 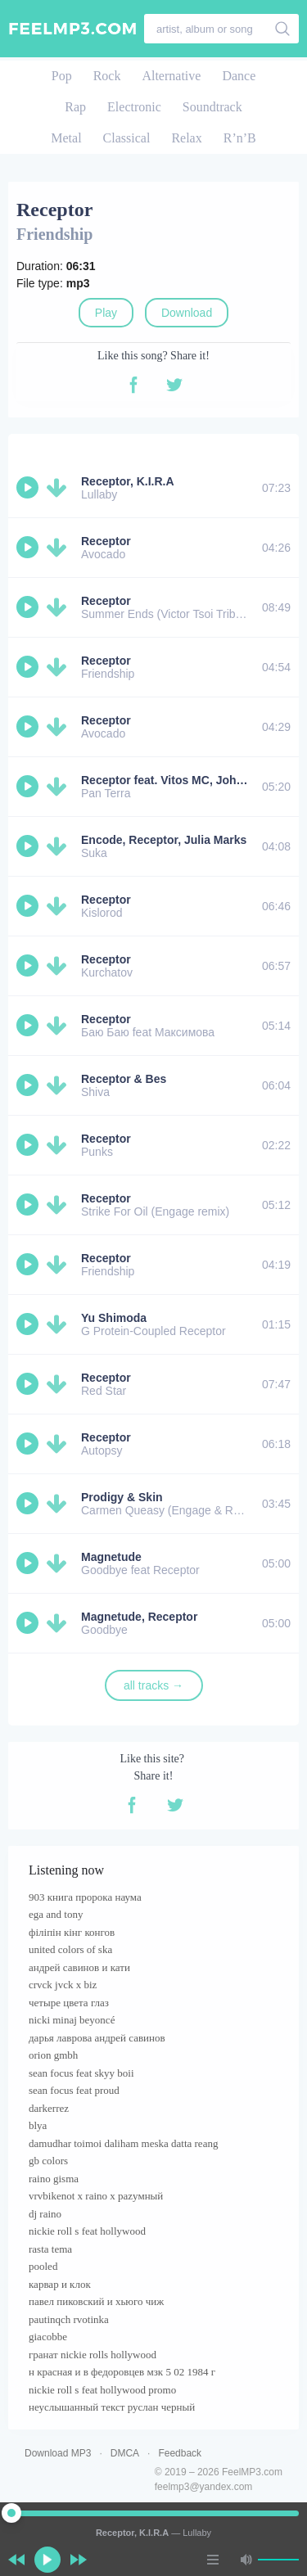 I want to click on Relax, so click(x=186, y=138).